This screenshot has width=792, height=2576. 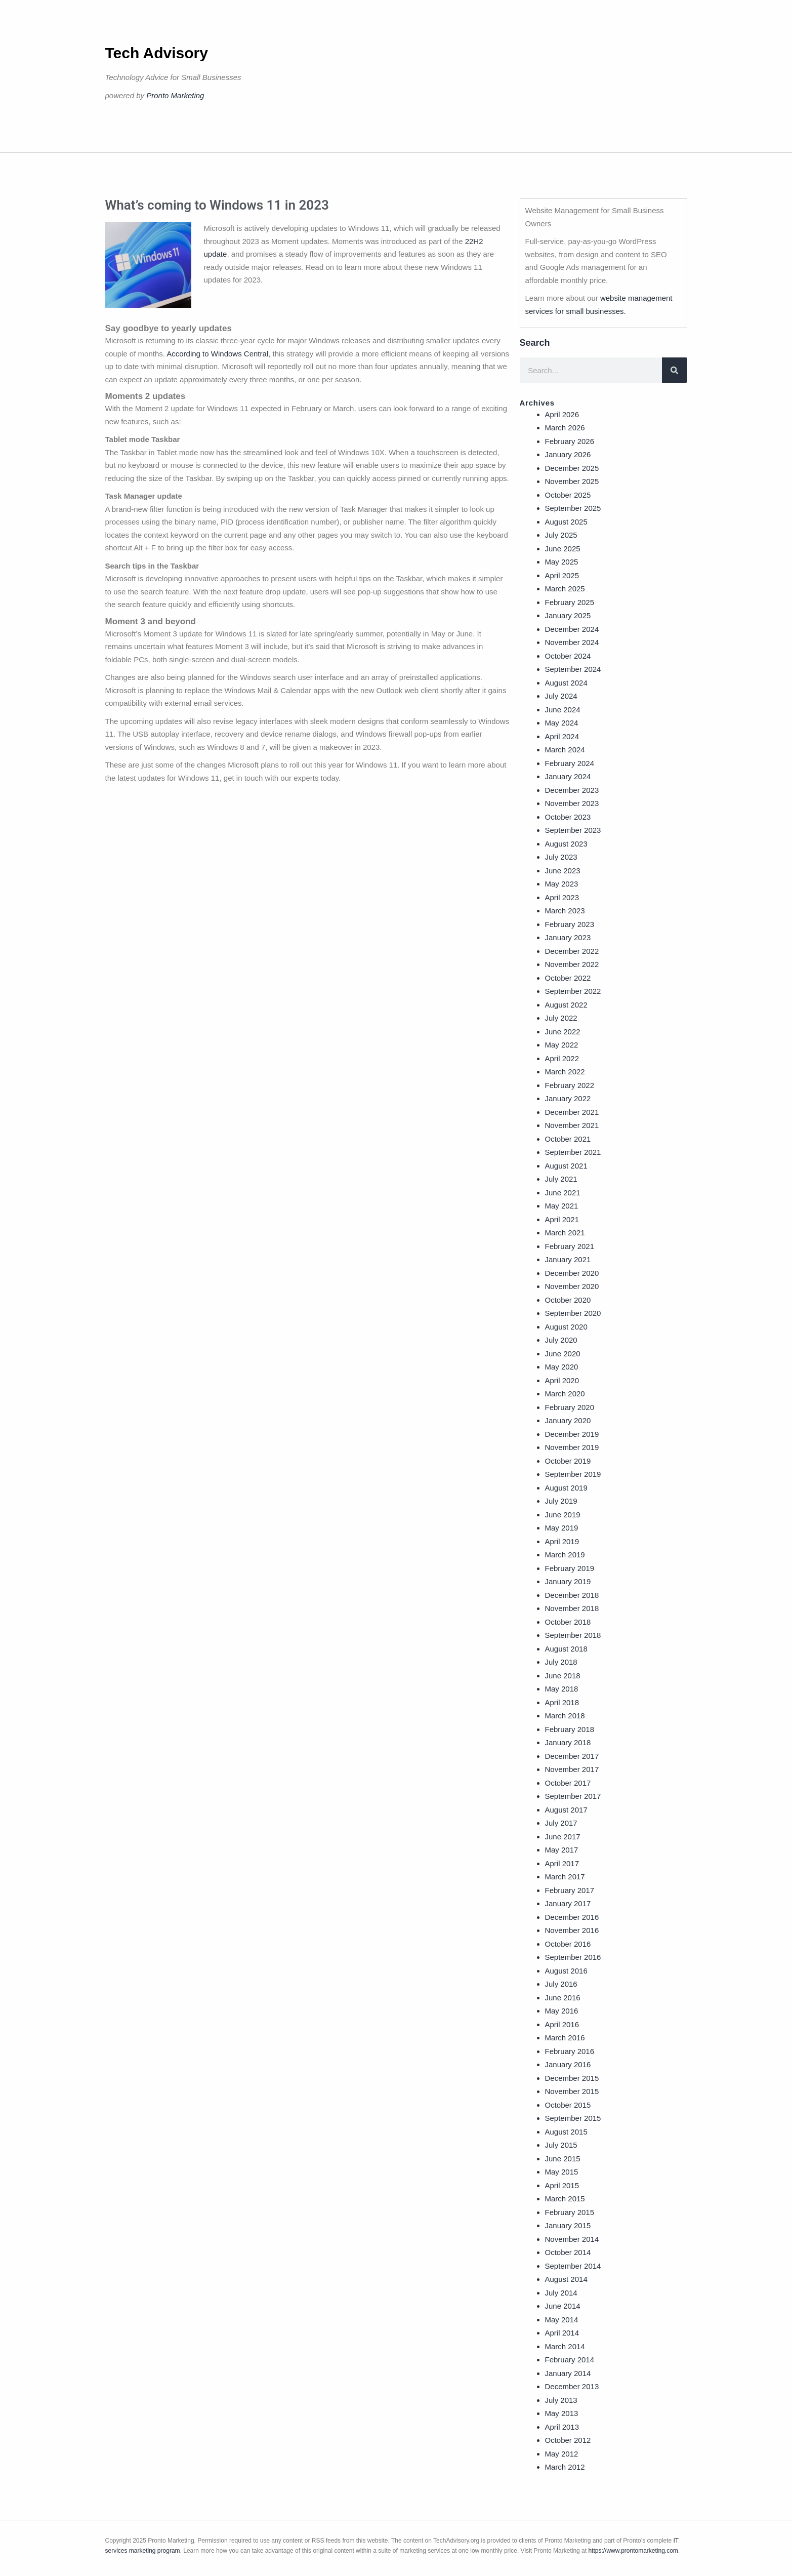 What do you see at coordinates (565, 1232) in the screenshot?
I see `March 2021` at bounding box center [565, 1232].